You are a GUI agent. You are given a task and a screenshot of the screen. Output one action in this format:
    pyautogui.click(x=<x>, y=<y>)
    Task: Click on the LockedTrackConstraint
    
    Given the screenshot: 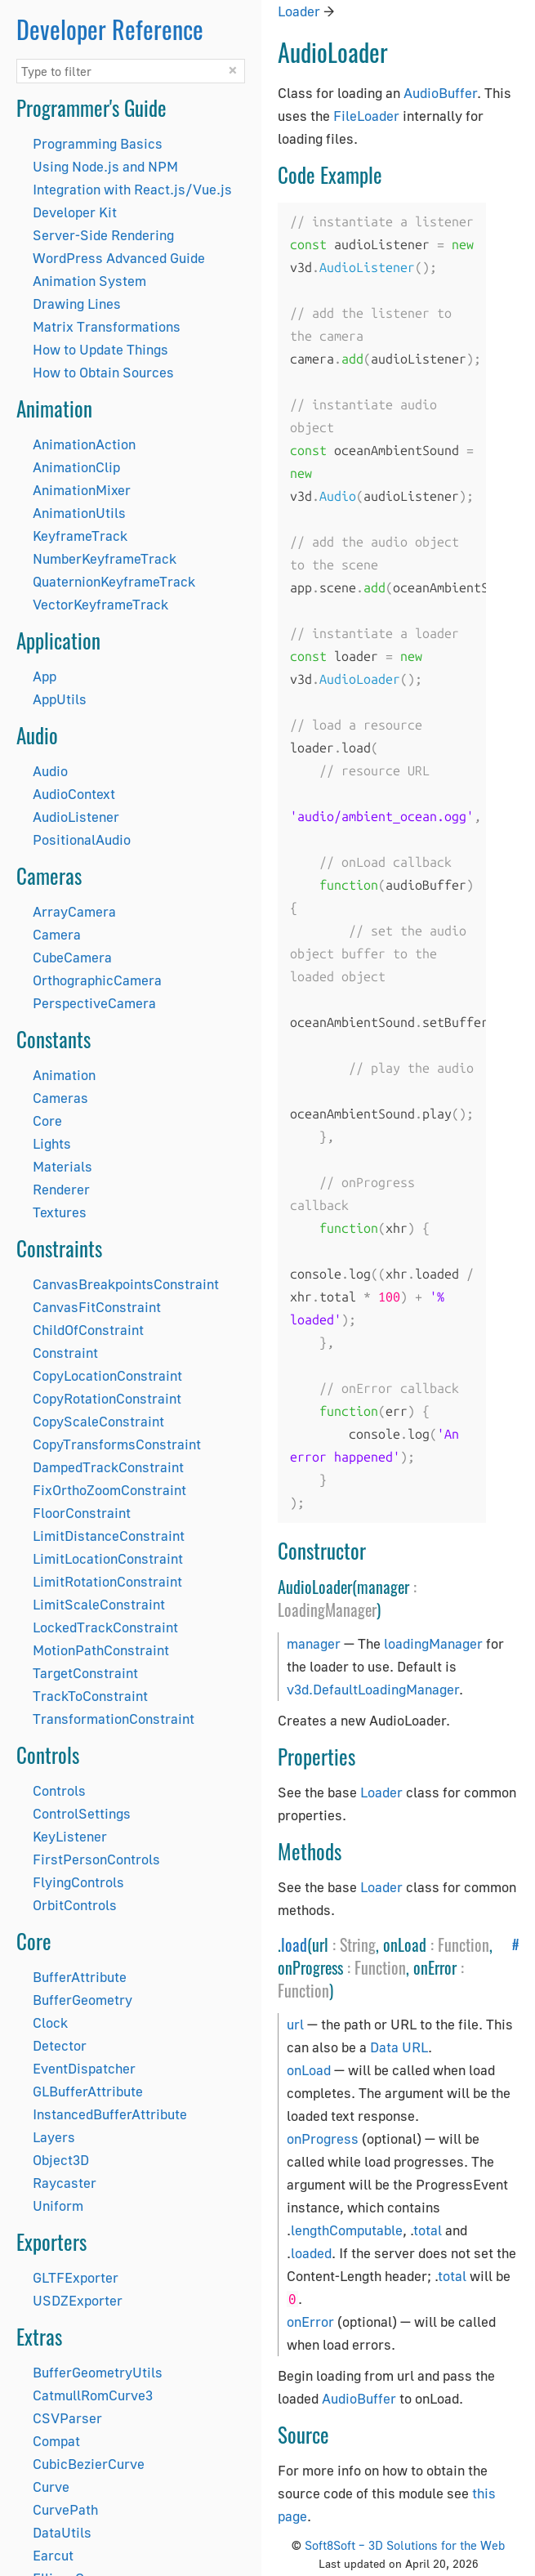 What is the action you would take?
    pyautogui.click(x=105, y=1627)
    